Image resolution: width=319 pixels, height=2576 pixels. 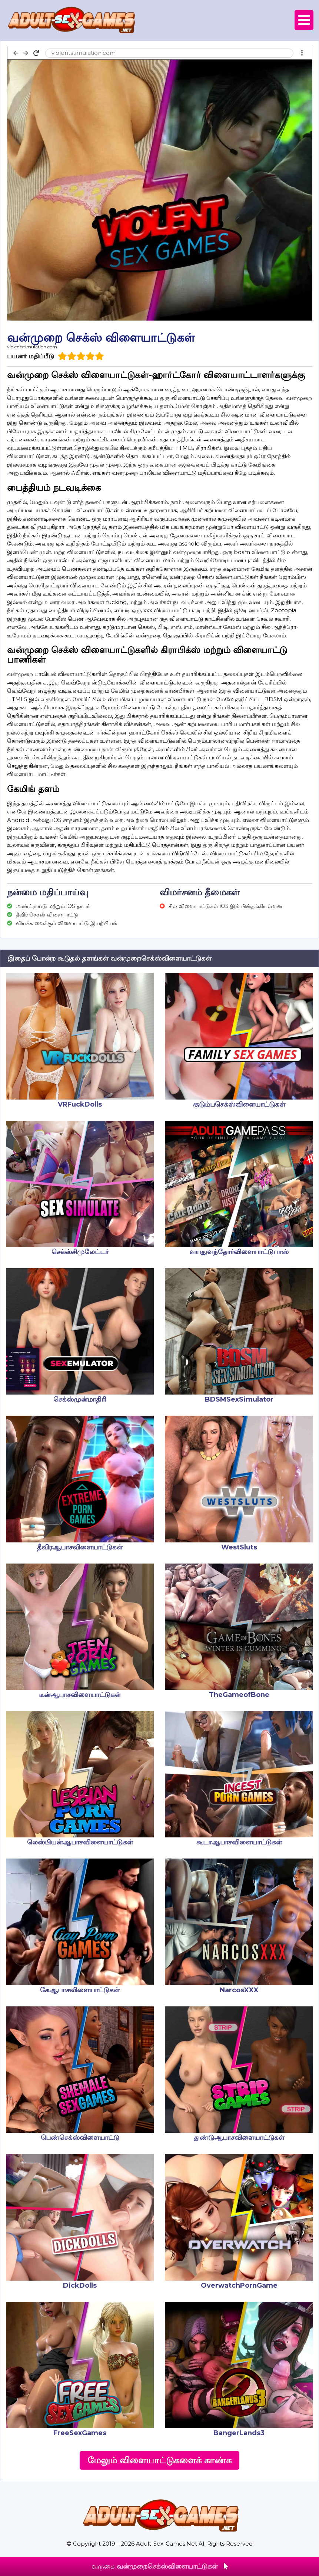 What do you see at coordinates (159, 2460) in the screenshot?
I see `மேலும் விளையாட்டுகளைக் காண்க` at bounding box center [159, 2460].